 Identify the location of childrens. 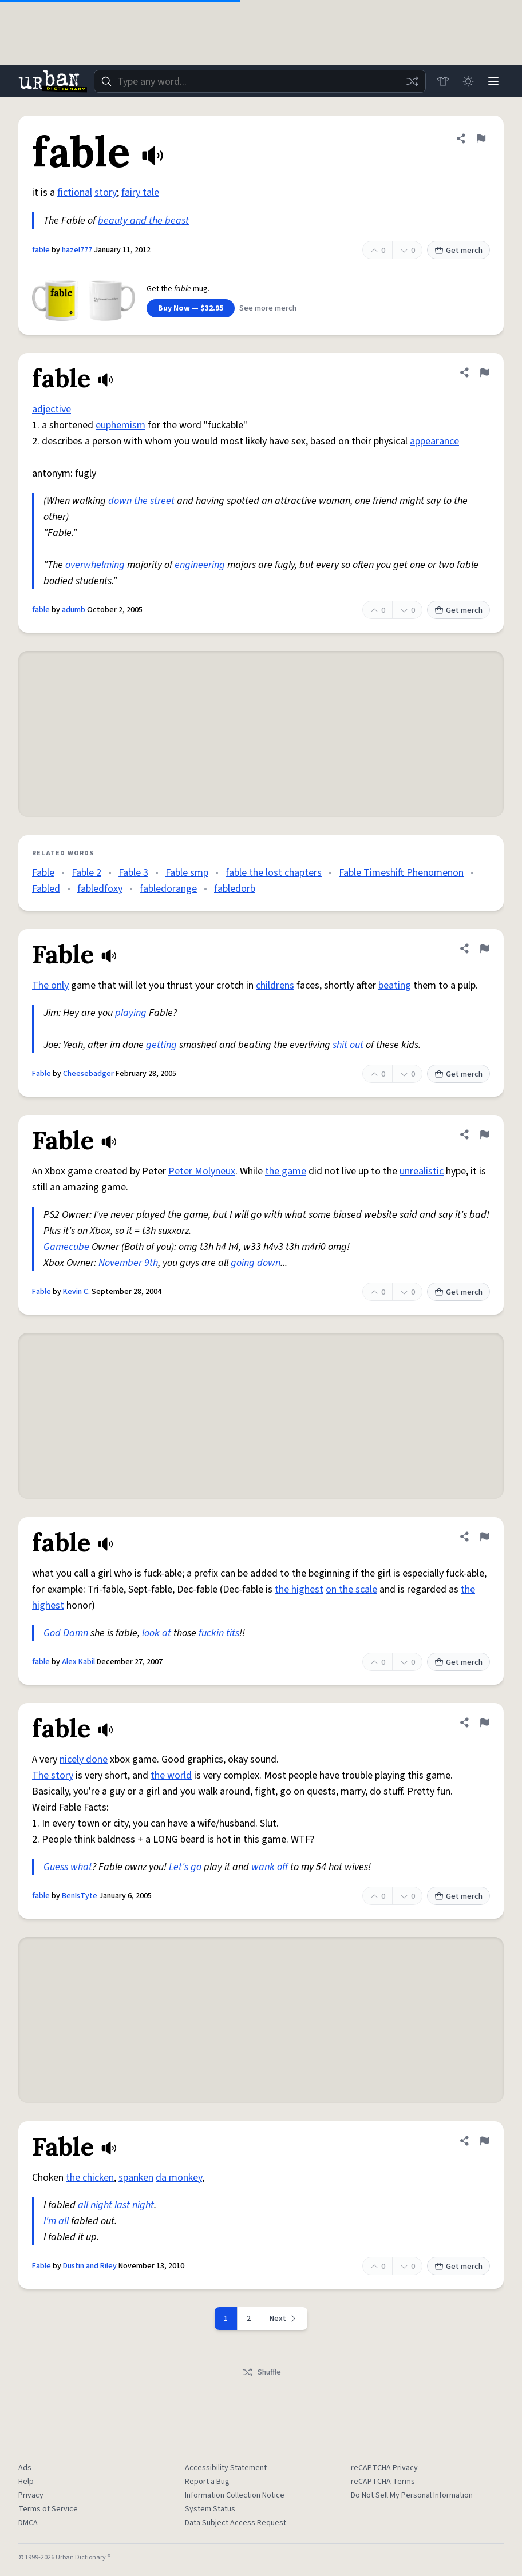
(275, 985).